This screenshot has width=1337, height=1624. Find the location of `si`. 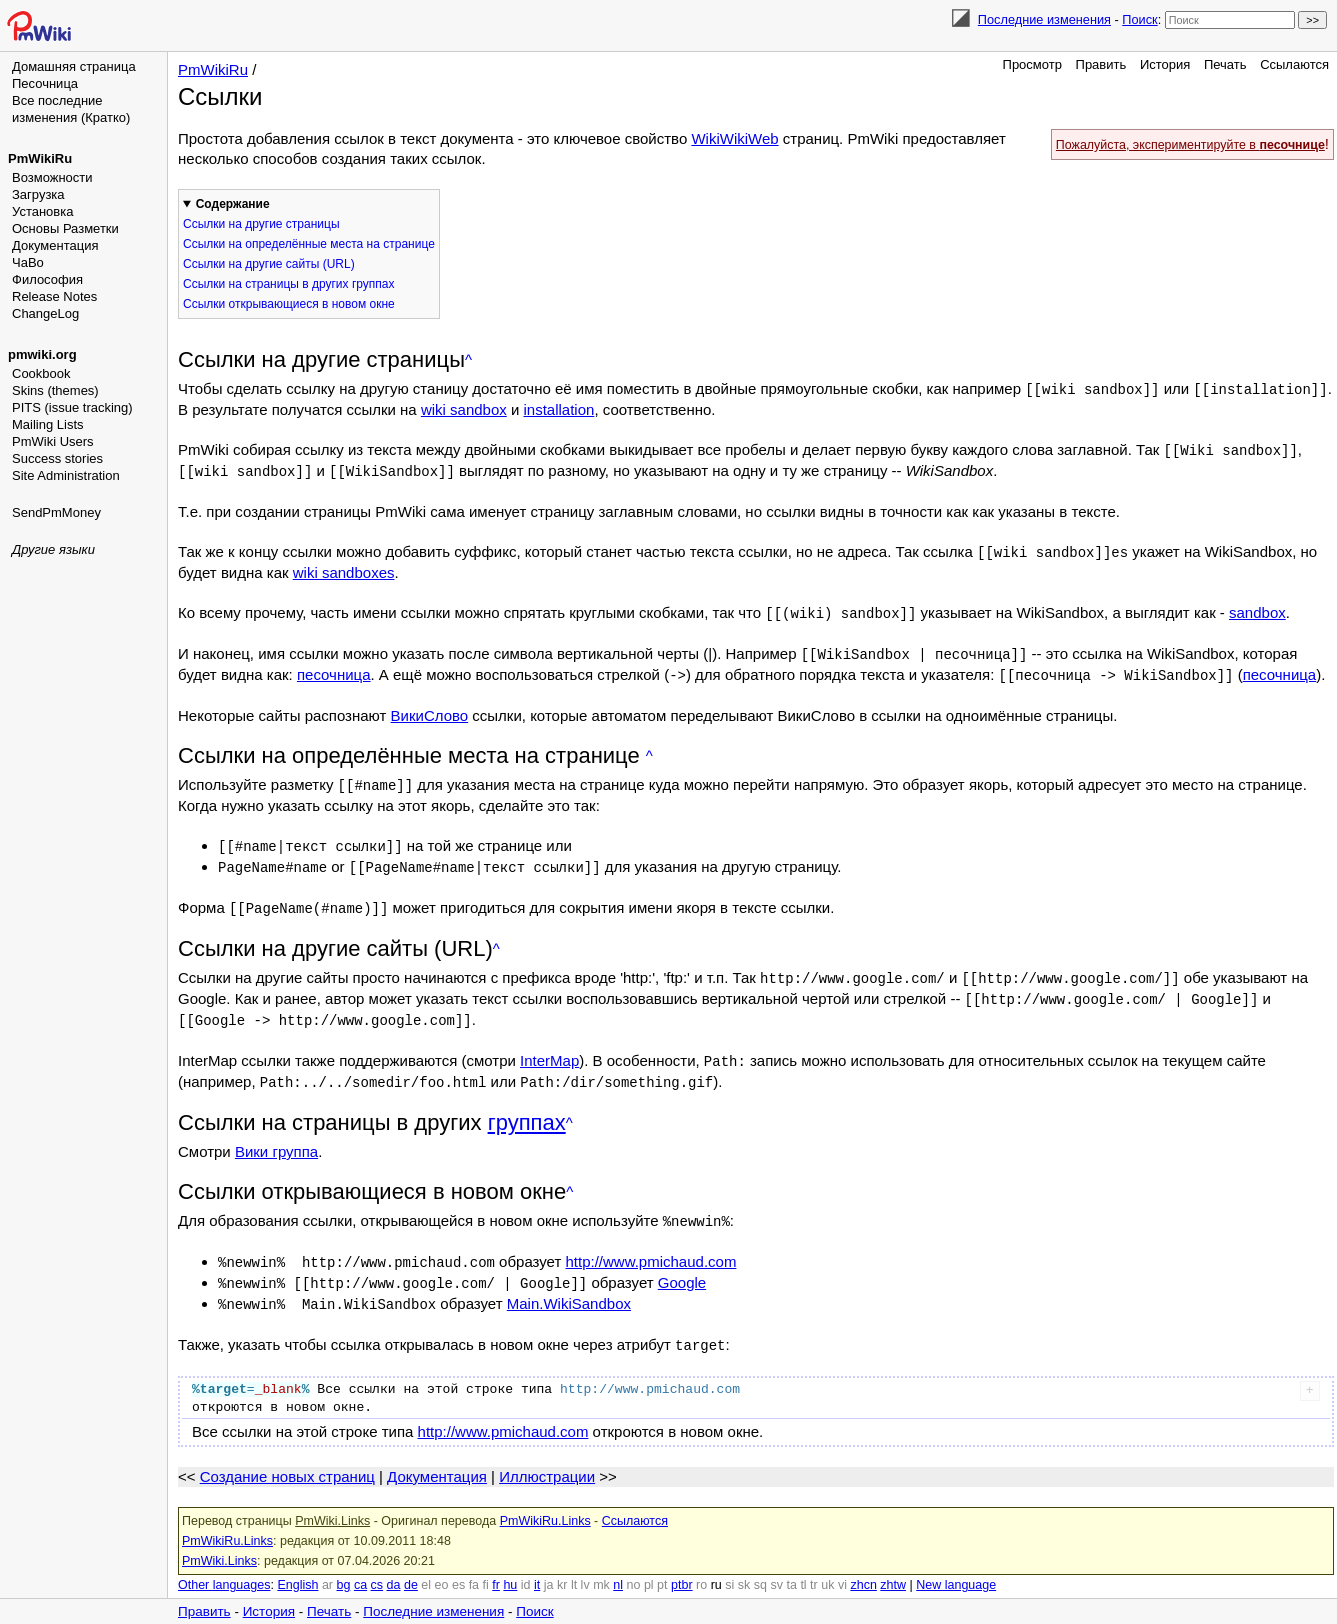

si is located at coordinates (729, 1564).